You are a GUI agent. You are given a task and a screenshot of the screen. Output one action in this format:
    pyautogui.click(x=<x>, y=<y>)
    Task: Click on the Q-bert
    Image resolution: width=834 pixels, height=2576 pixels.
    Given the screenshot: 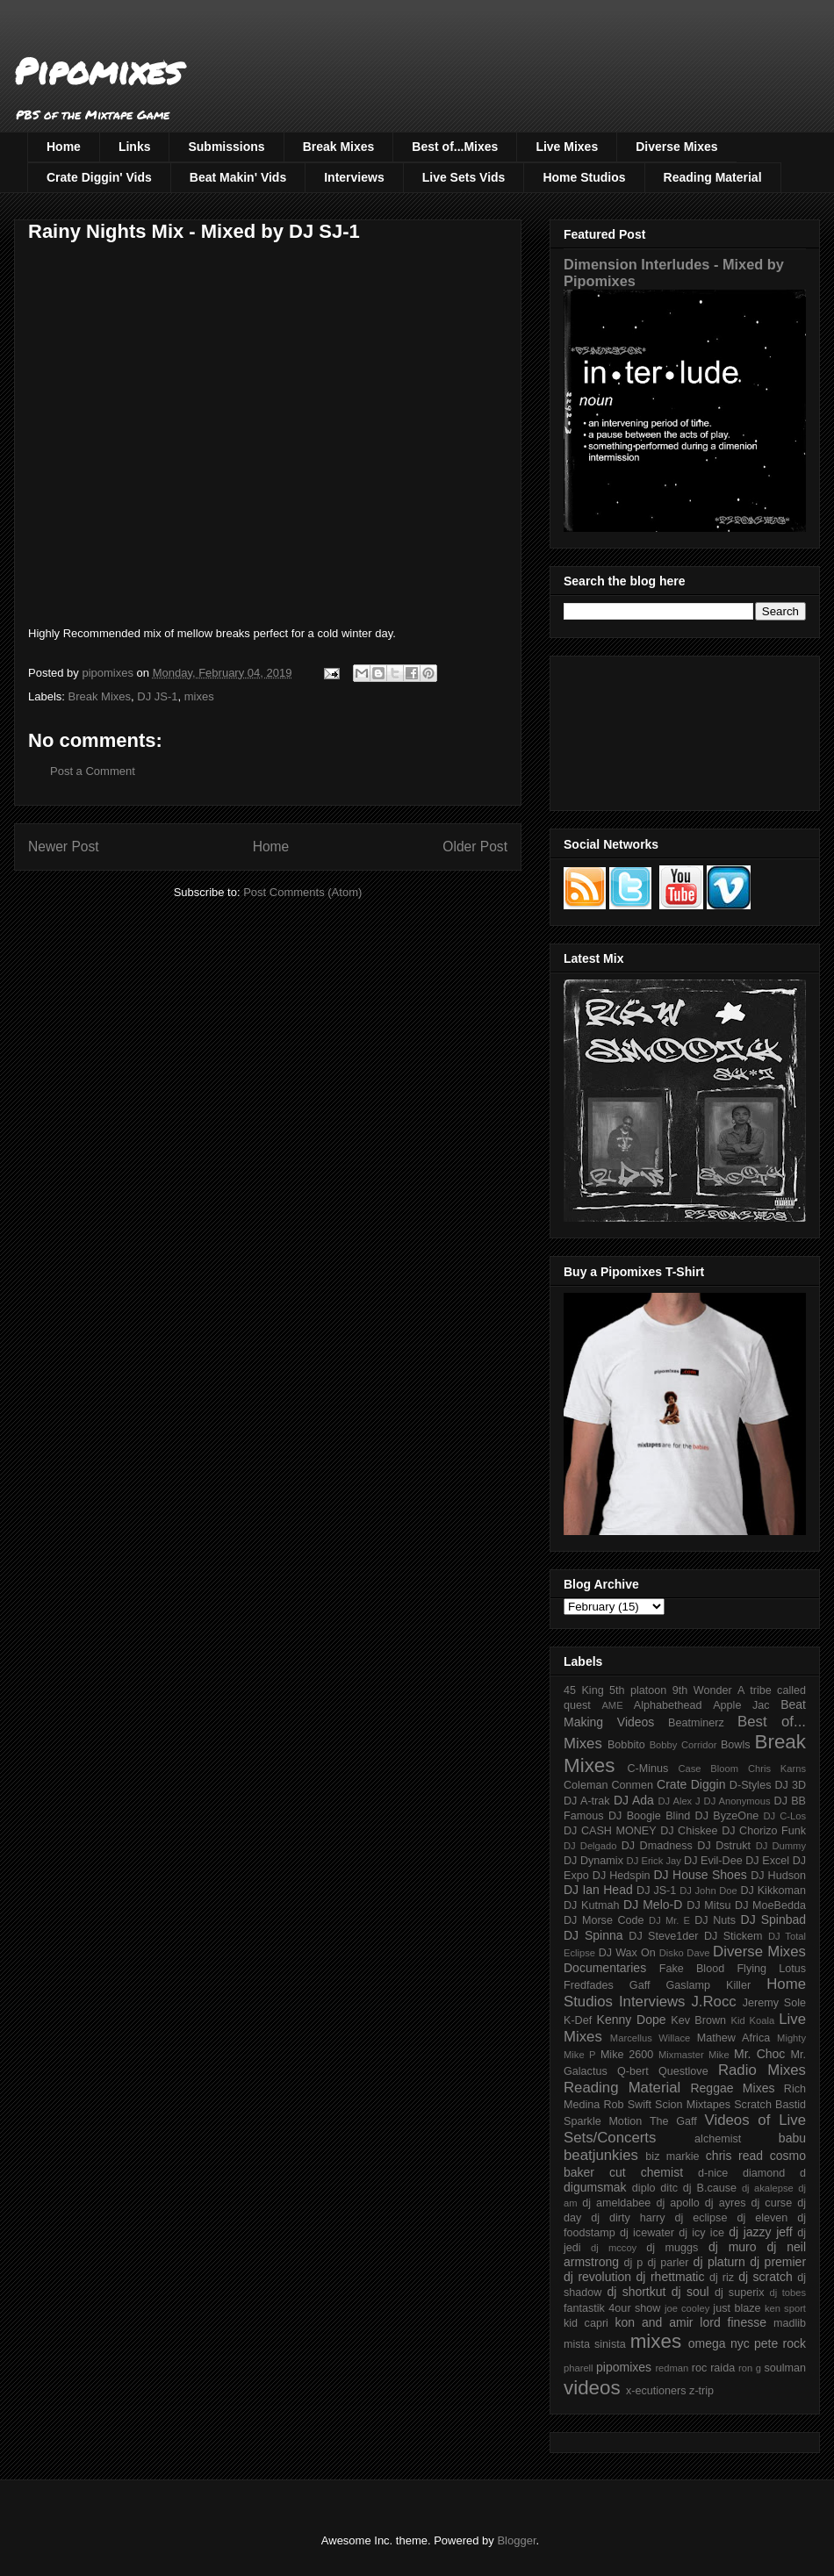 What is the action you would take?
    pyautogui.click(x=633, y=2071)
    